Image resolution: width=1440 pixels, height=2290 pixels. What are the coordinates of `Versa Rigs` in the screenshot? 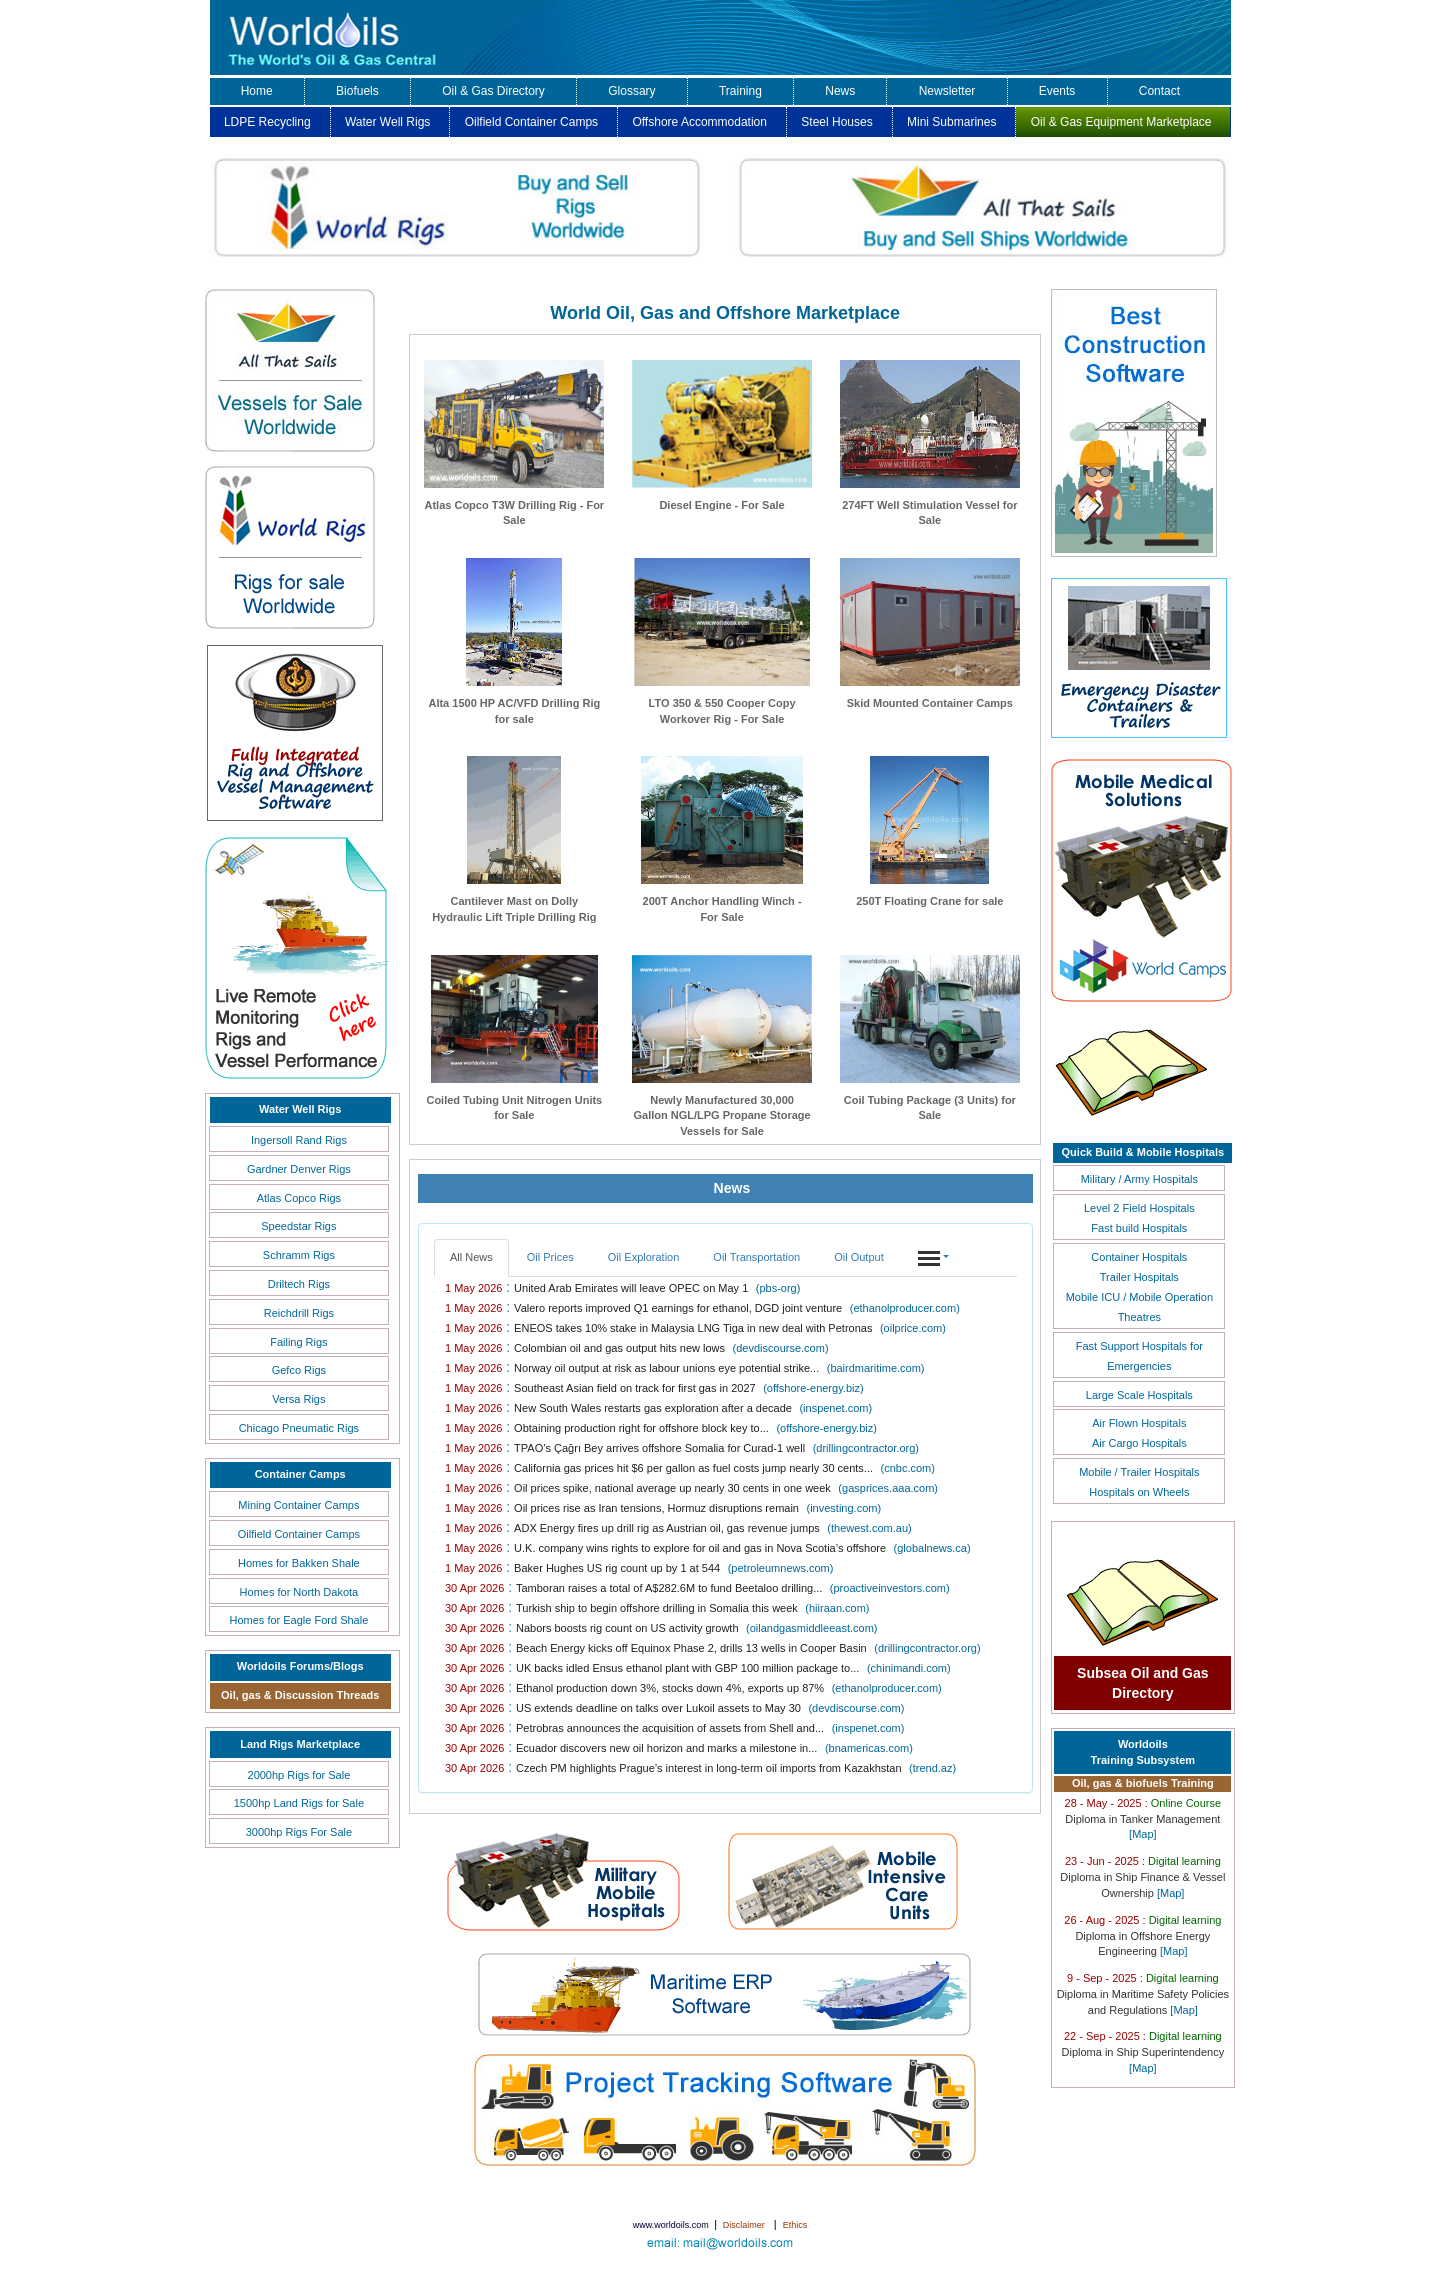 It's located at (298, 1399).